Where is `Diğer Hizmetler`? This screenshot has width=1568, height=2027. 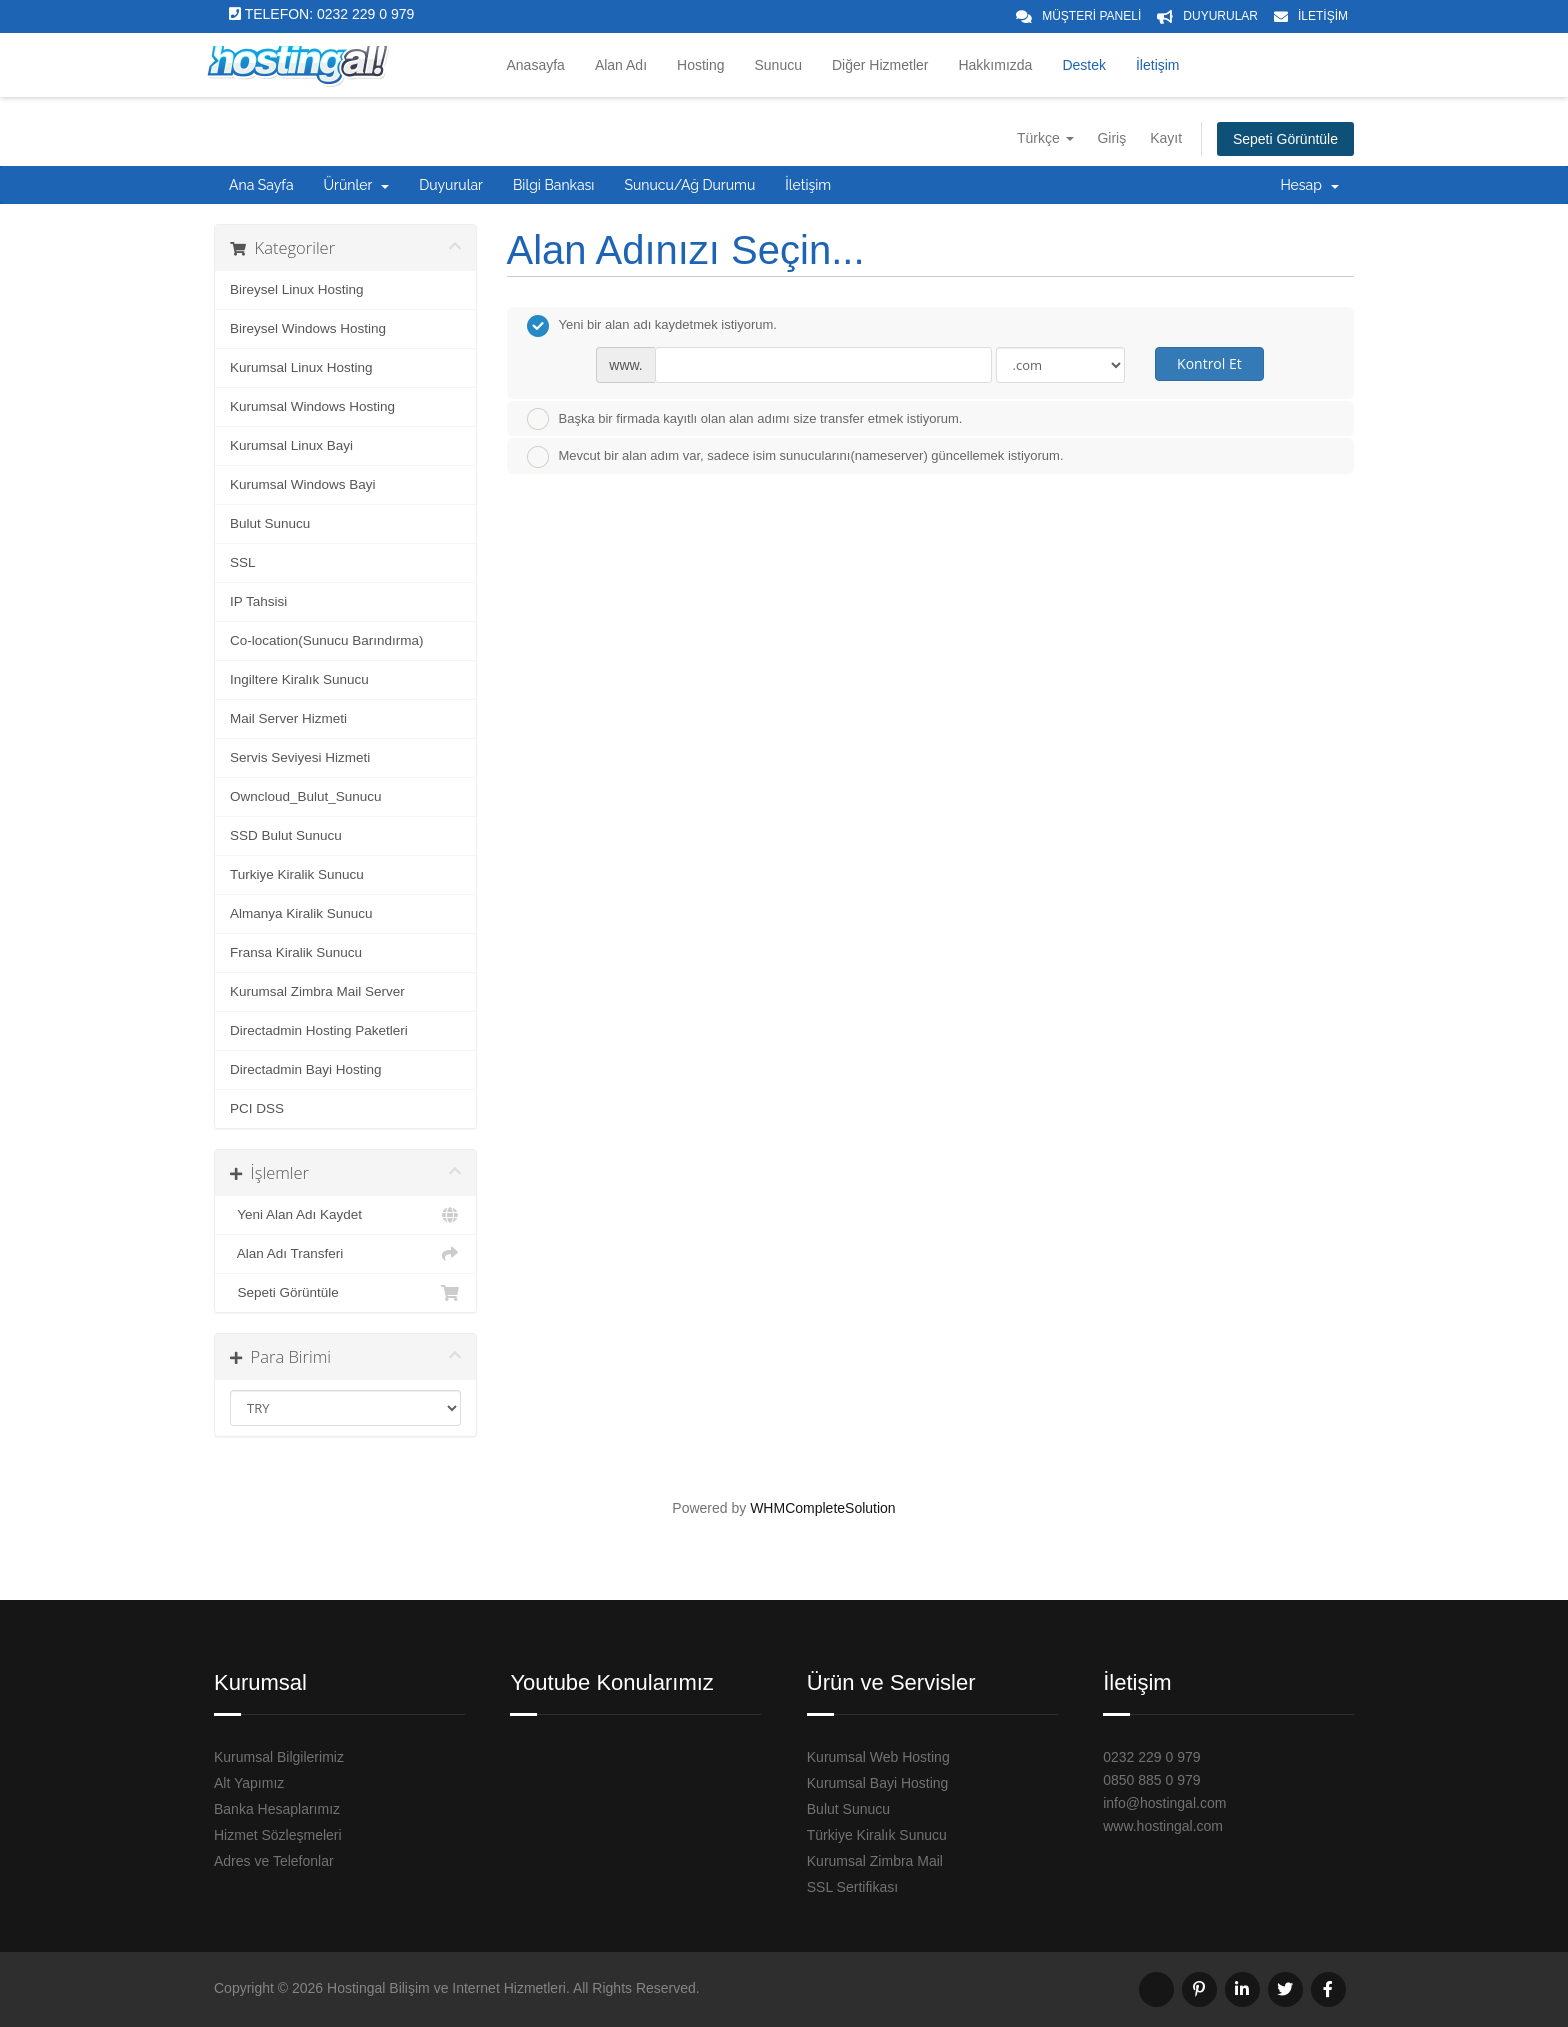
Diğer Hizmetler is located at coordinates (880, 65).